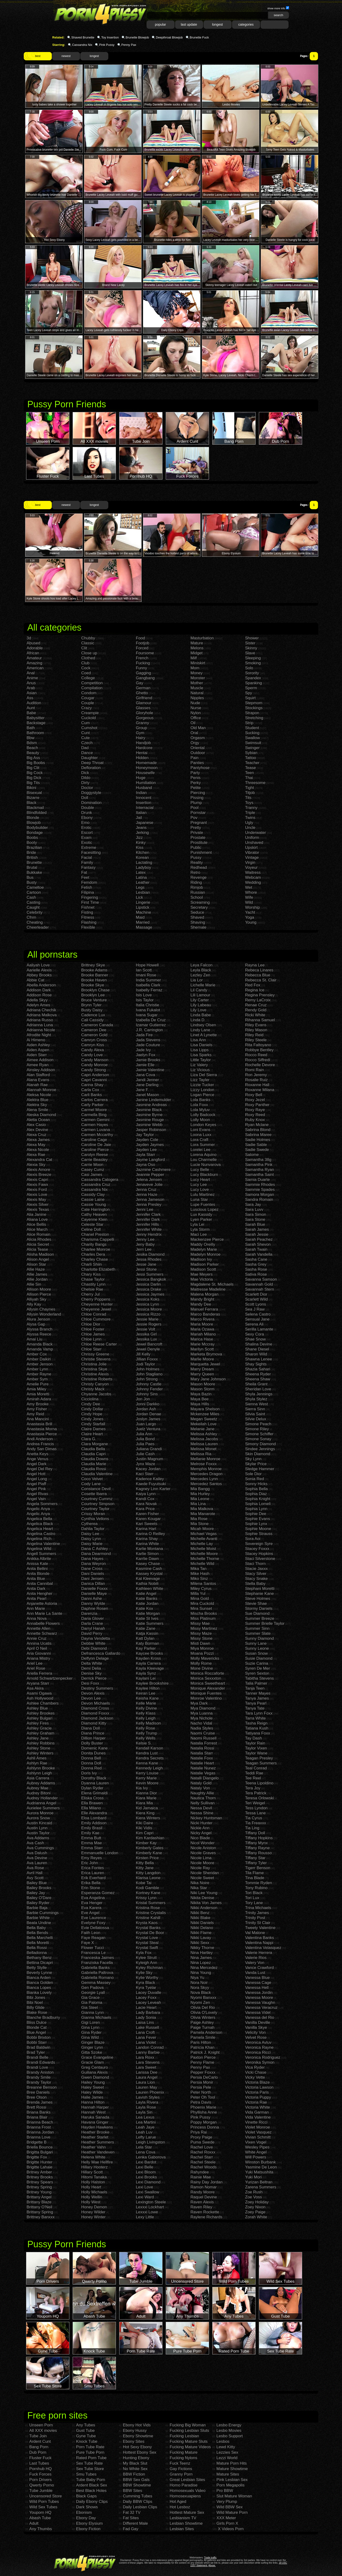  I want to click on Pool, so click(194, 807).